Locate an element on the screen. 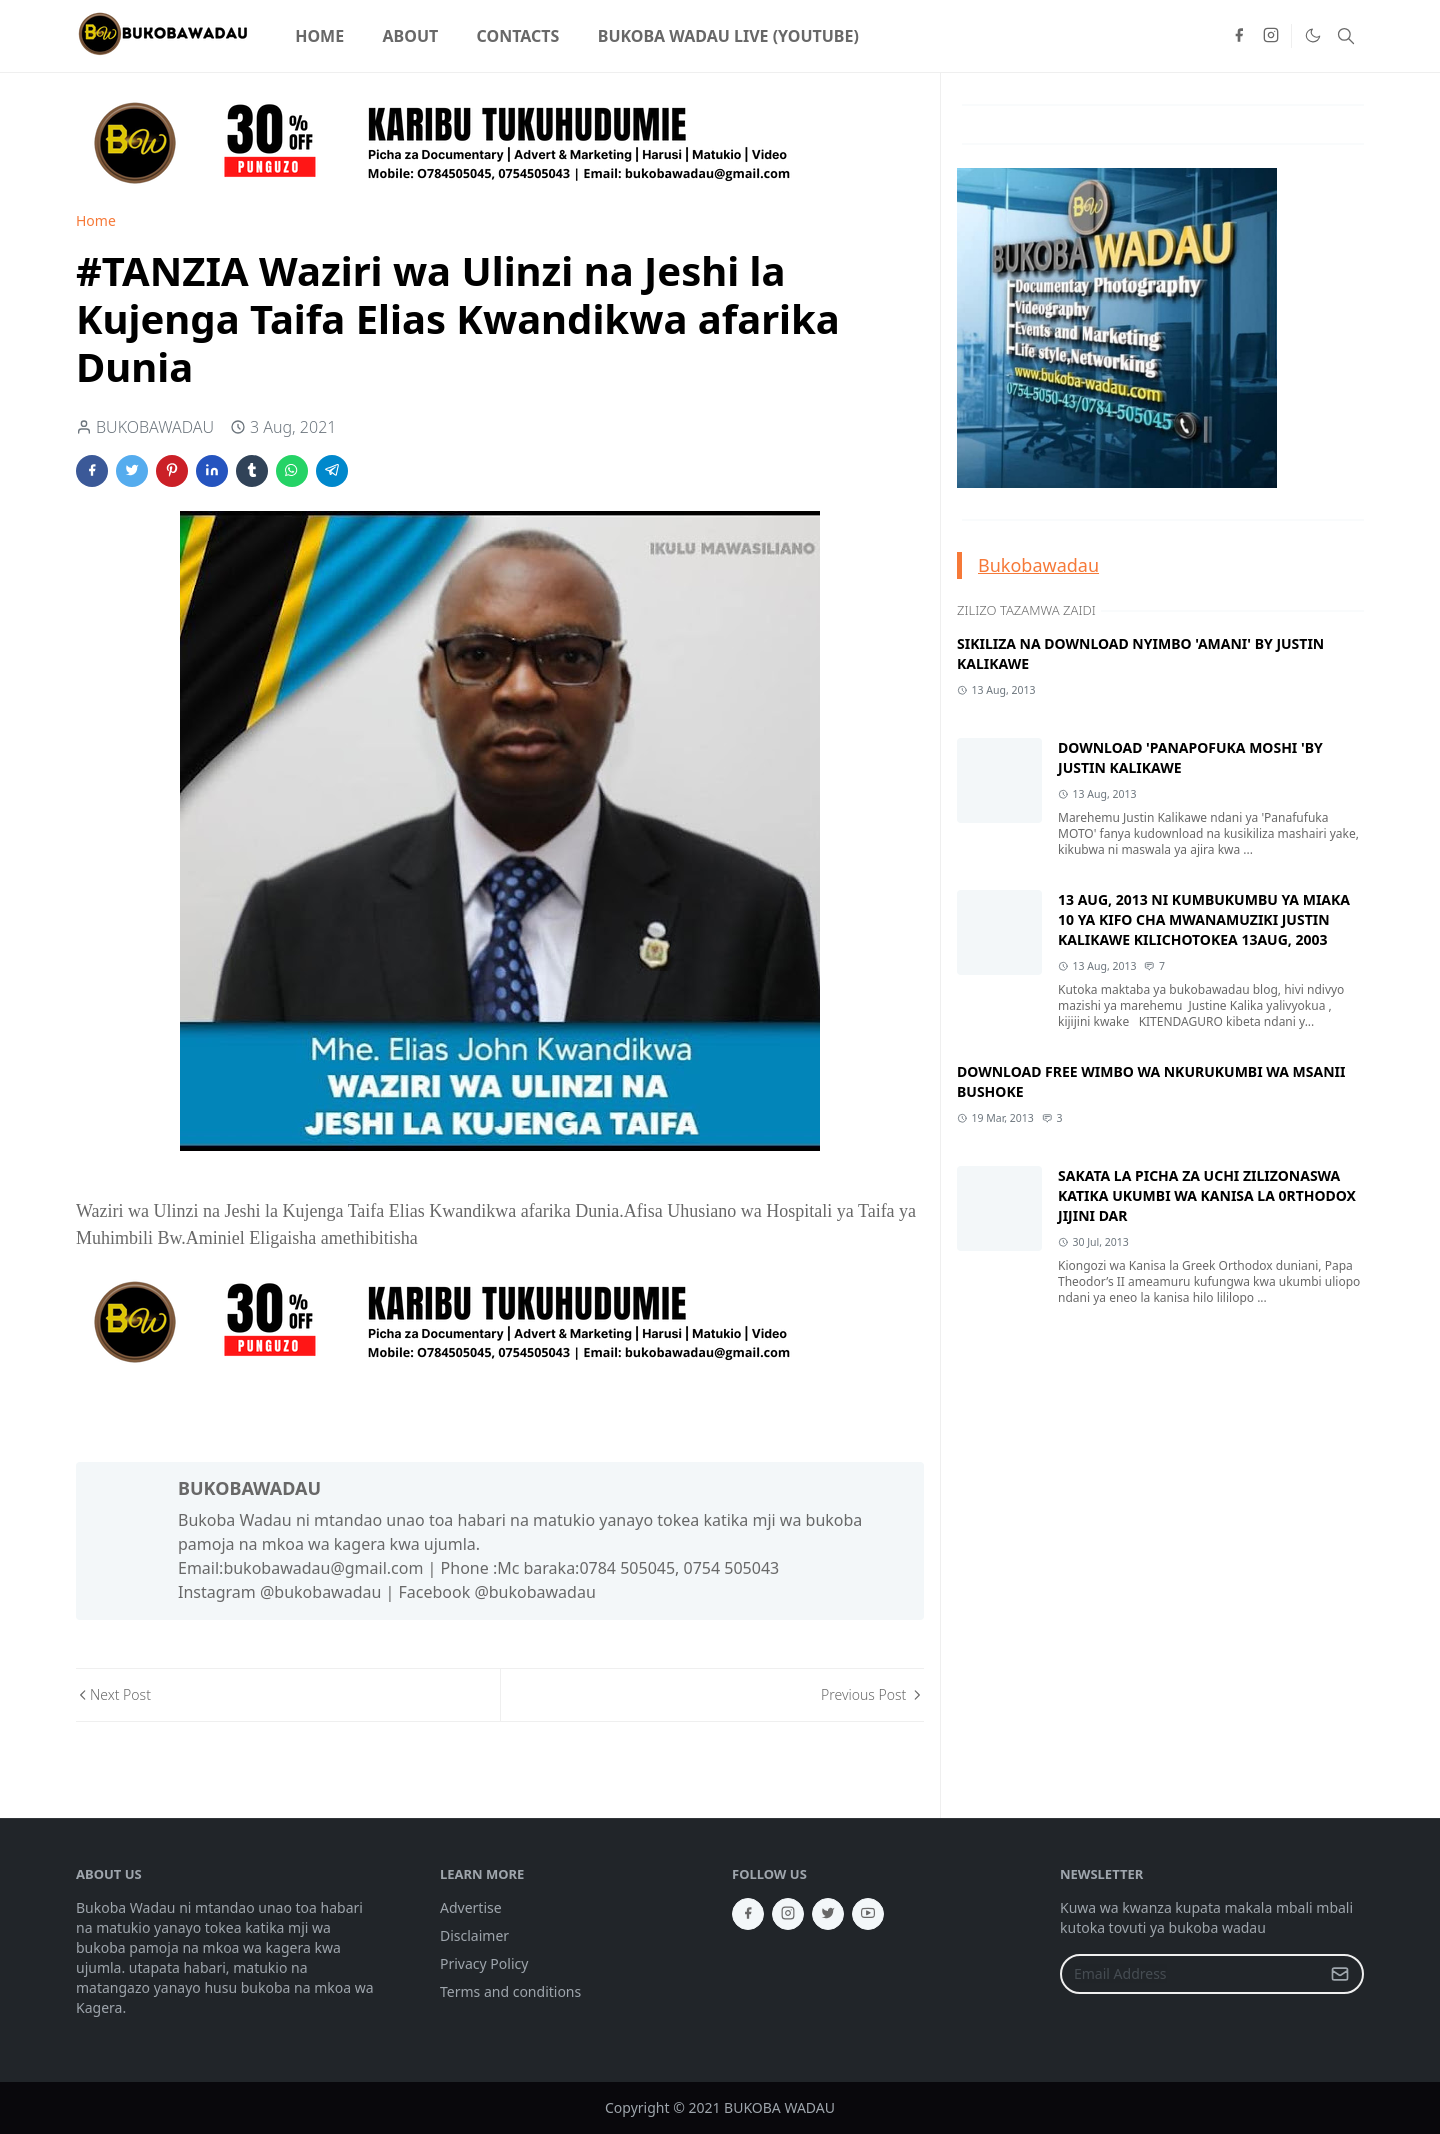  [Email Address] is located at coordinates (1190, 1974).